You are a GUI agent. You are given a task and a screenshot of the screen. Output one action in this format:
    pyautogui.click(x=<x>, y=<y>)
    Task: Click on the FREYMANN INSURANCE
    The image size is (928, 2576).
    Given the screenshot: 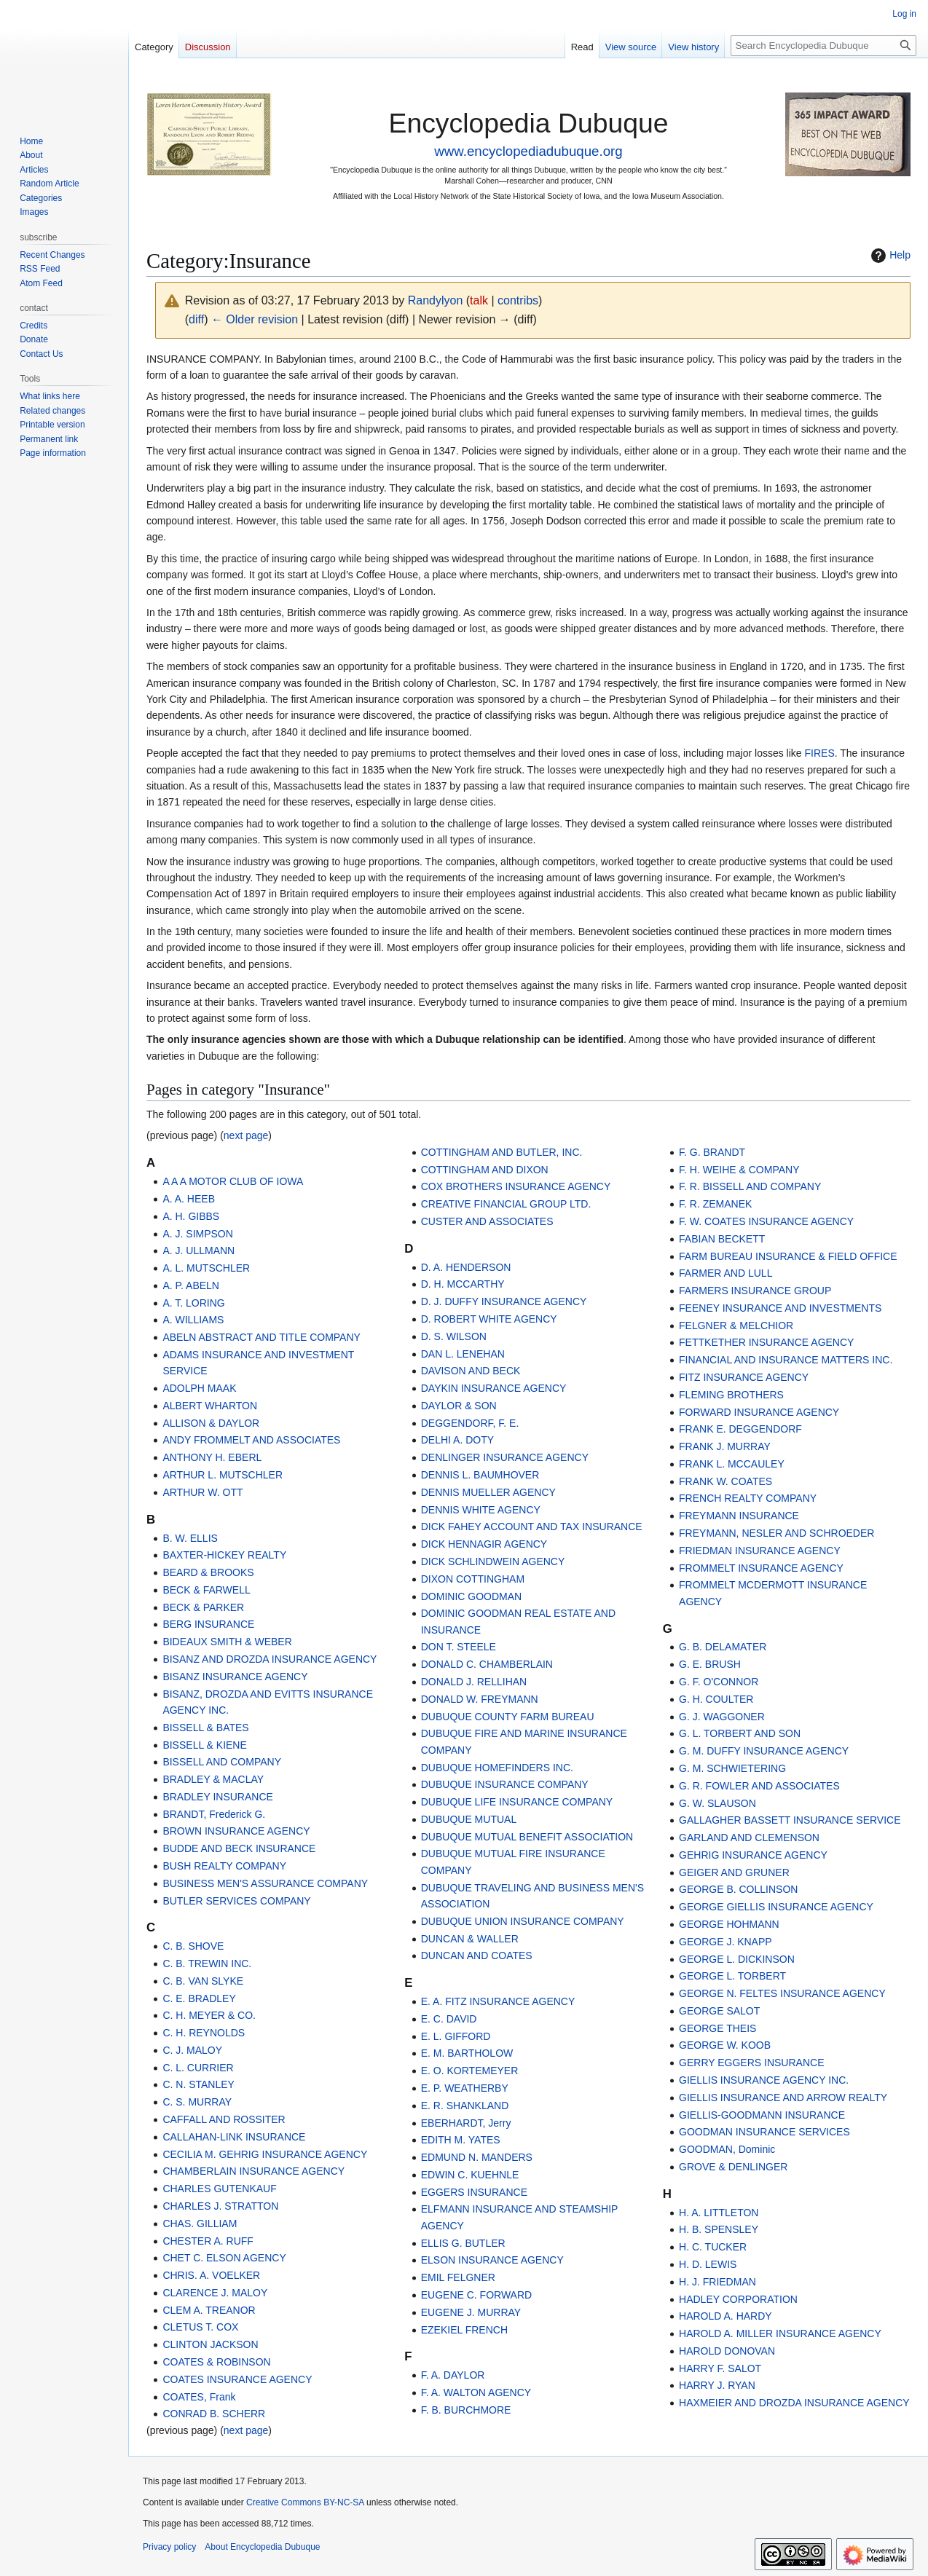 What is the action you would take?
    pyautogui.click(x=739, y=1515)
    